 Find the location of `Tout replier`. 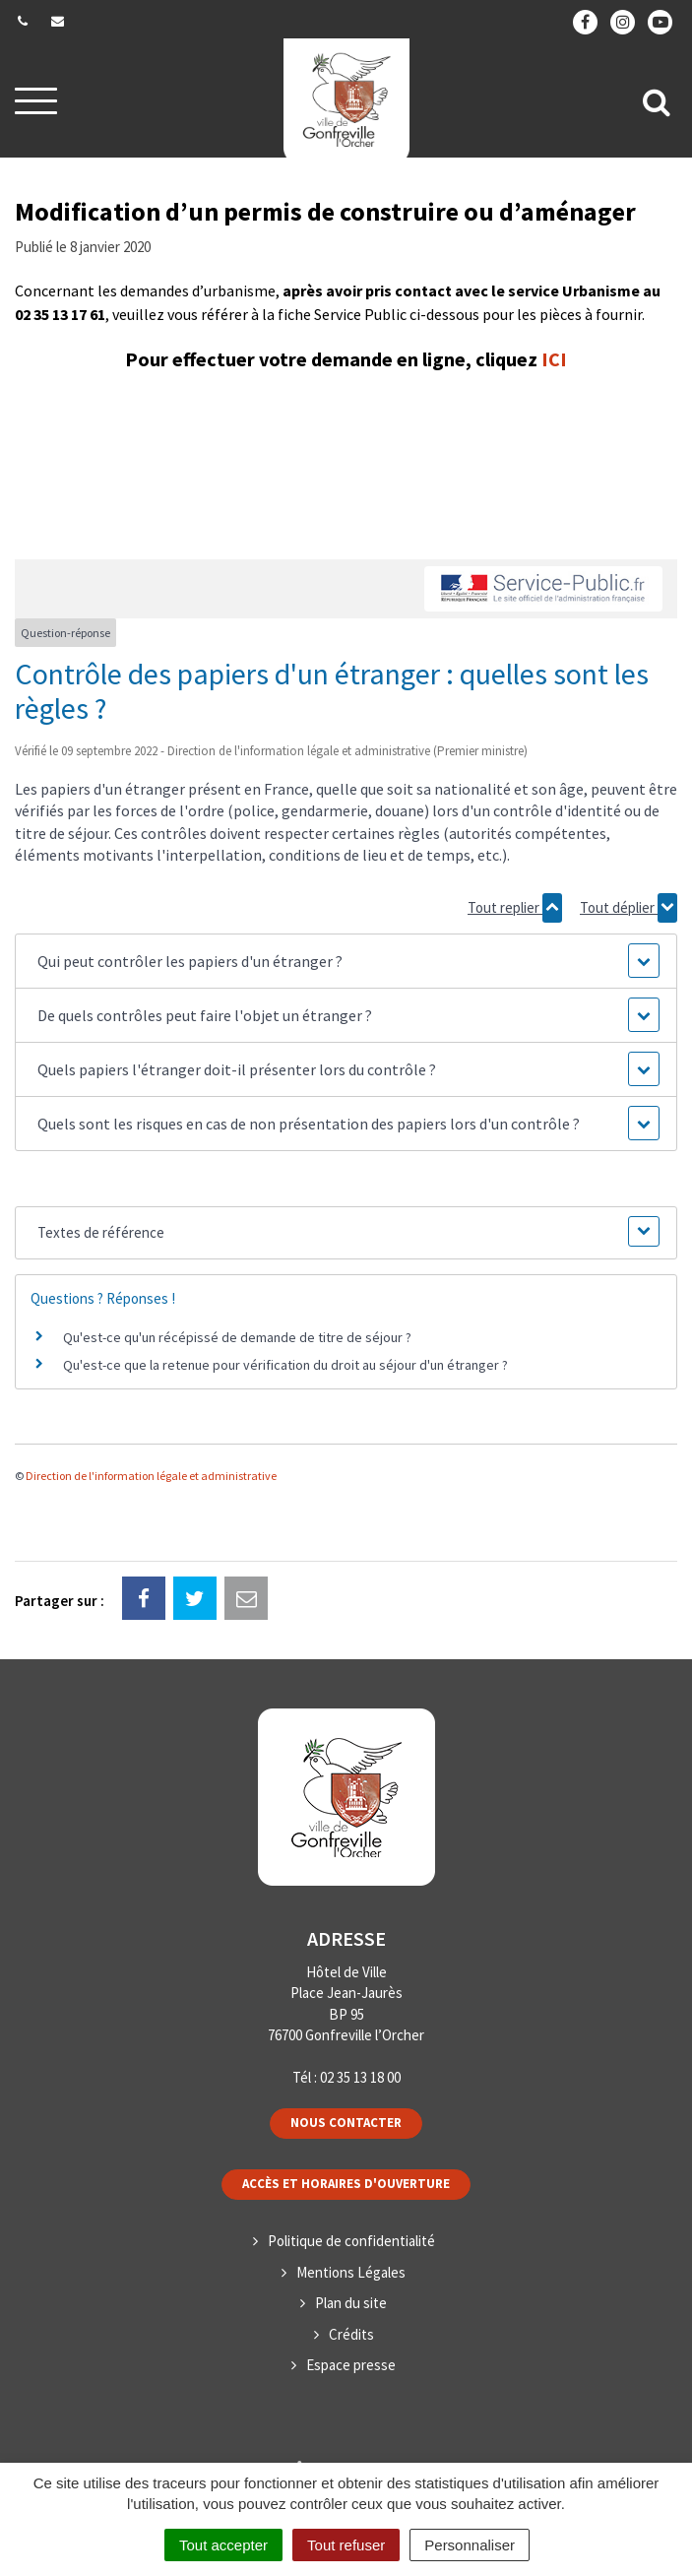

Tout replier is located at coordinates (515, 908).